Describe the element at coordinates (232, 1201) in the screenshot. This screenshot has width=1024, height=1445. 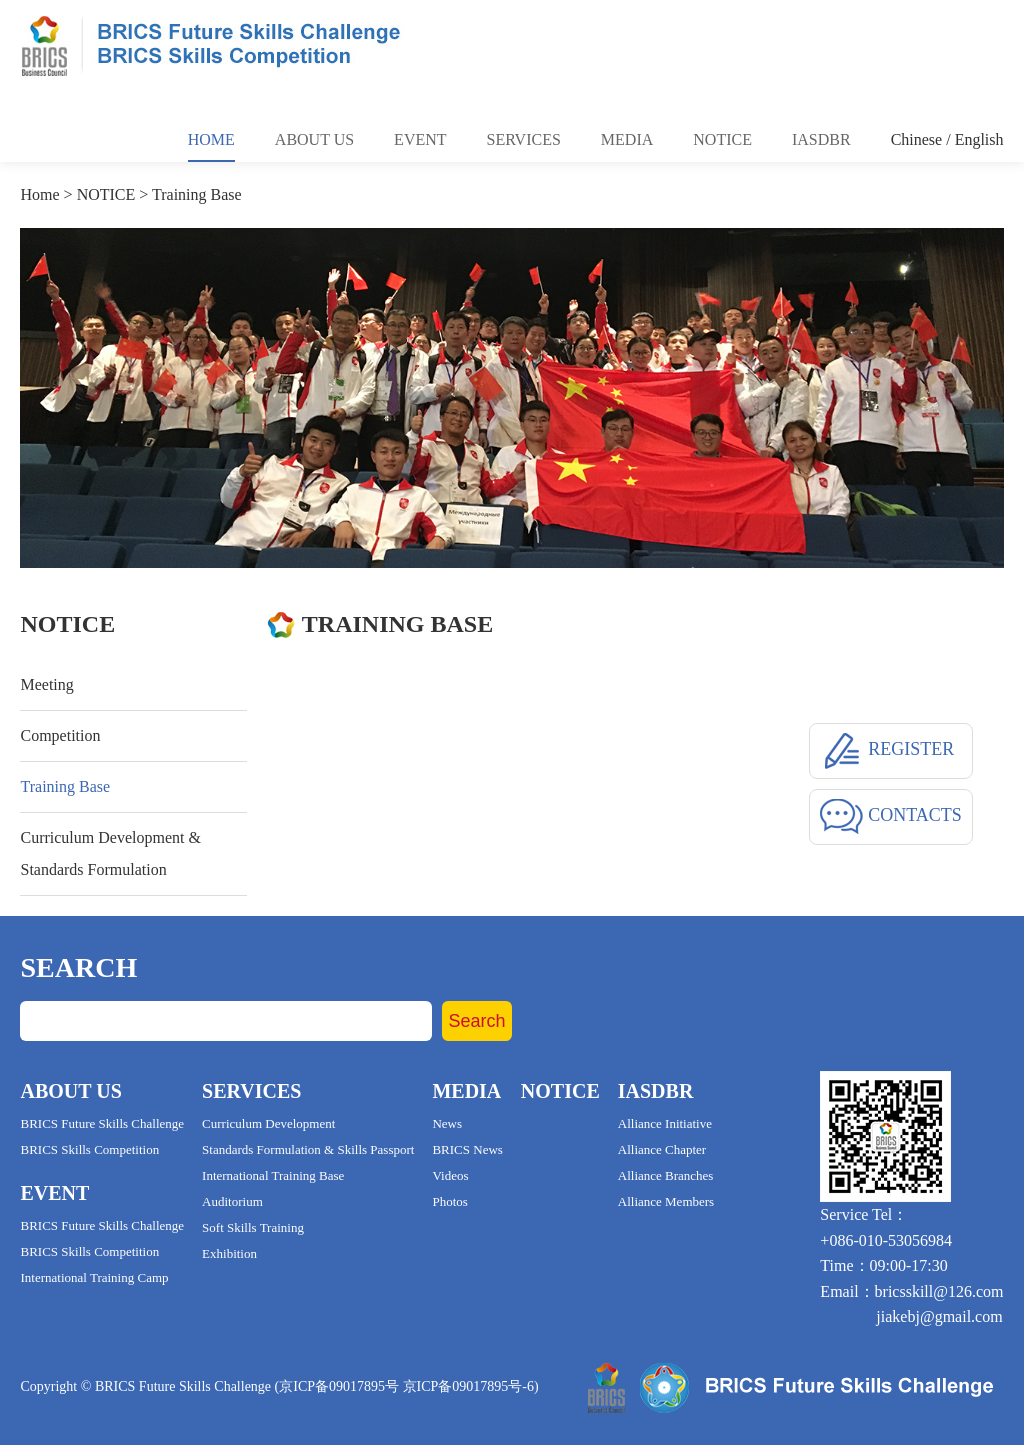
I see `Auditorium` at that location.